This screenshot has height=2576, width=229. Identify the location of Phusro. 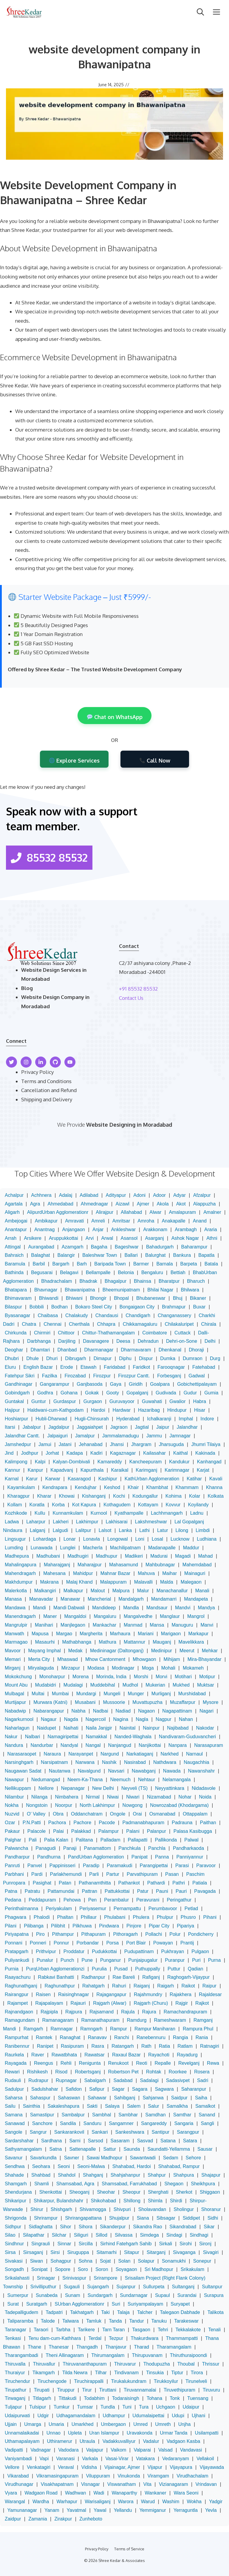
(188, 1917).